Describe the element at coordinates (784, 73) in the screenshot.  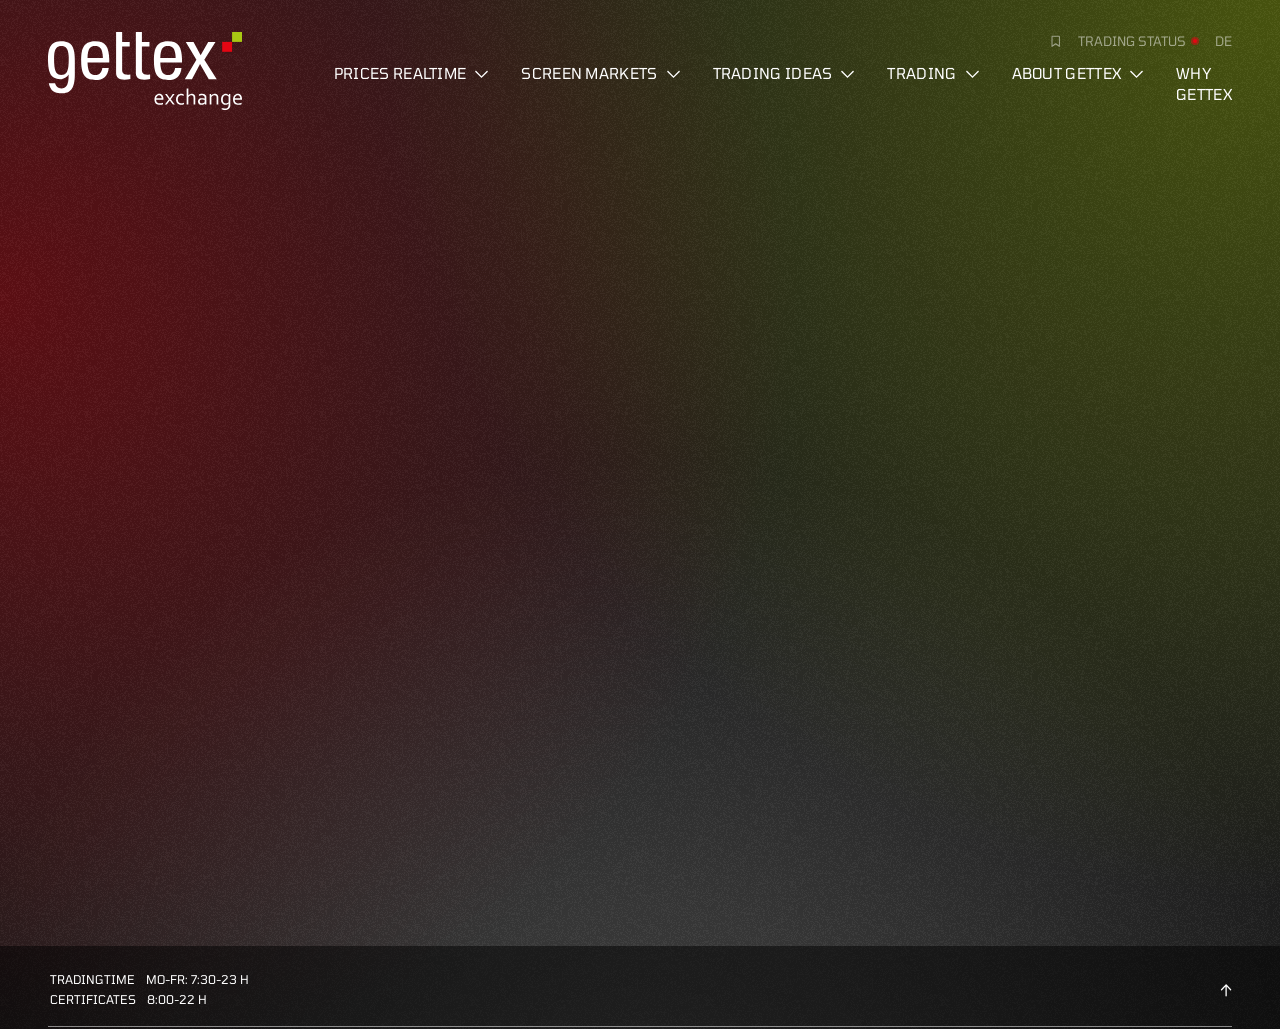
I see `Trading ideas [button]` at that location.